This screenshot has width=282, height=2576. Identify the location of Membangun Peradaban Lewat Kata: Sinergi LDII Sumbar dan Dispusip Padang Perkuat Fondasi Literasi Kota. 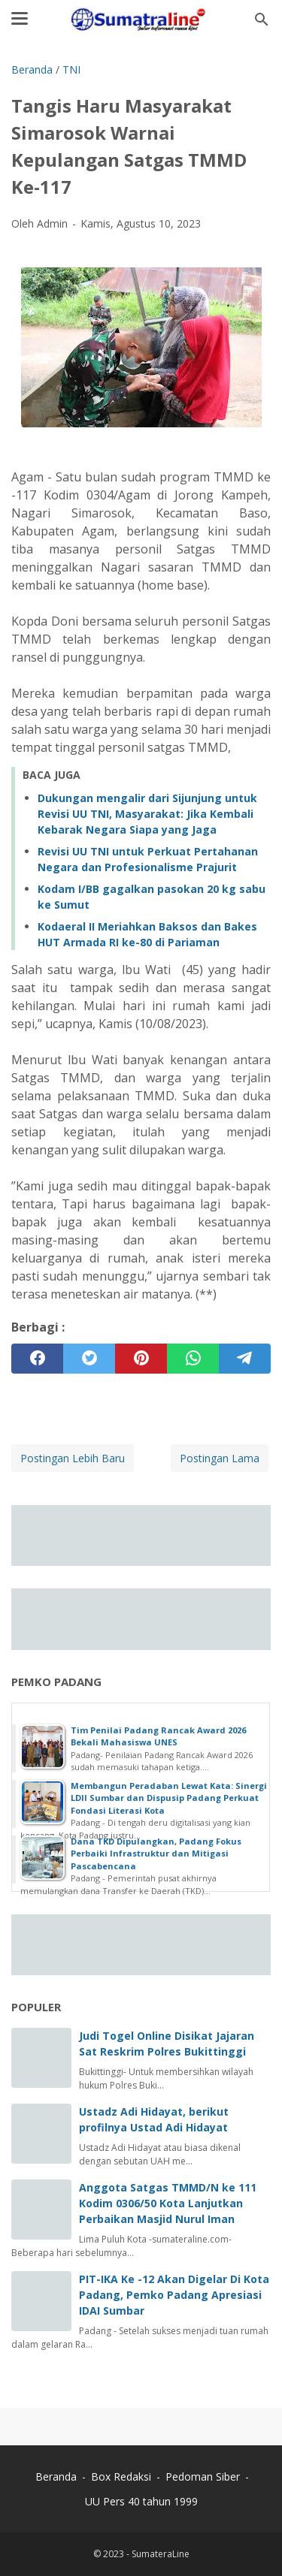
(169, 1798).